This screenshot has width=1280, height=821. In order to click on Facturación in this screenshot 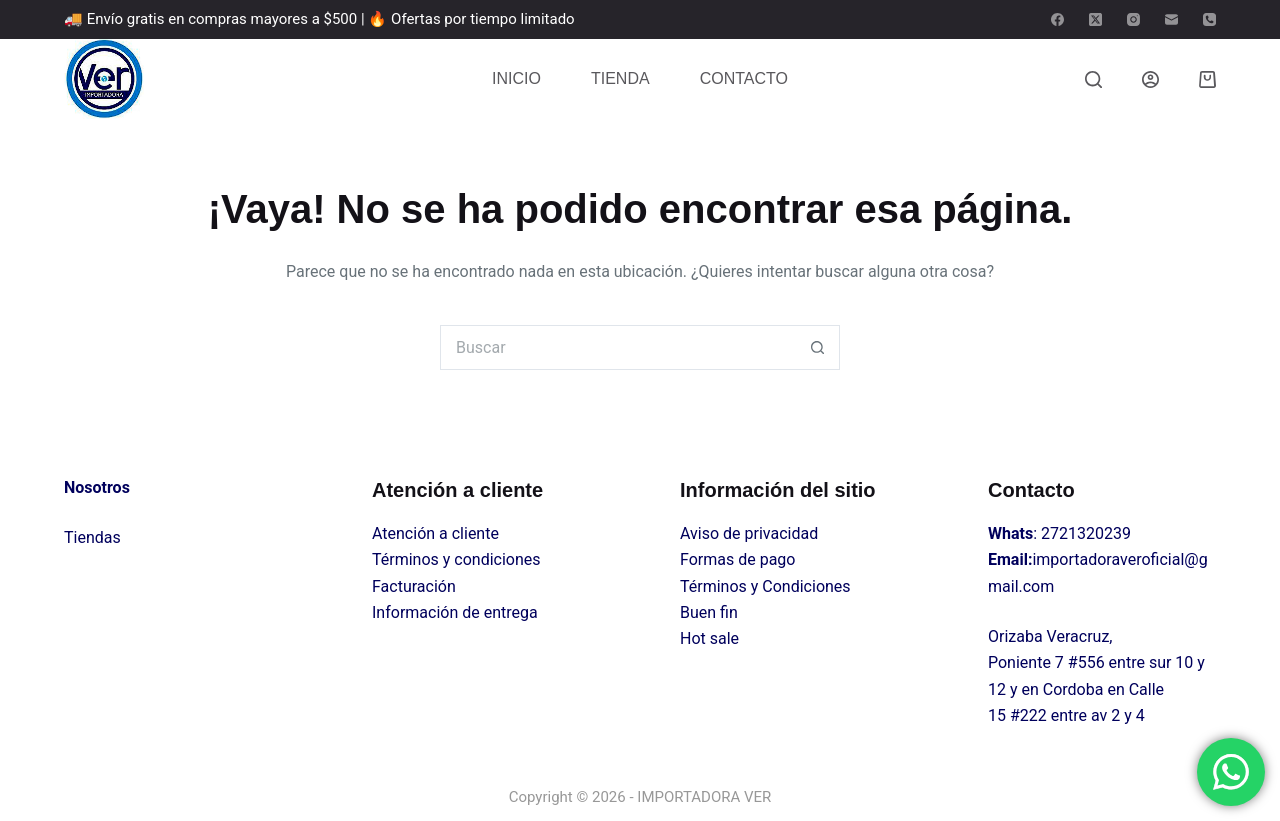, I will do `click(414, 586)`.